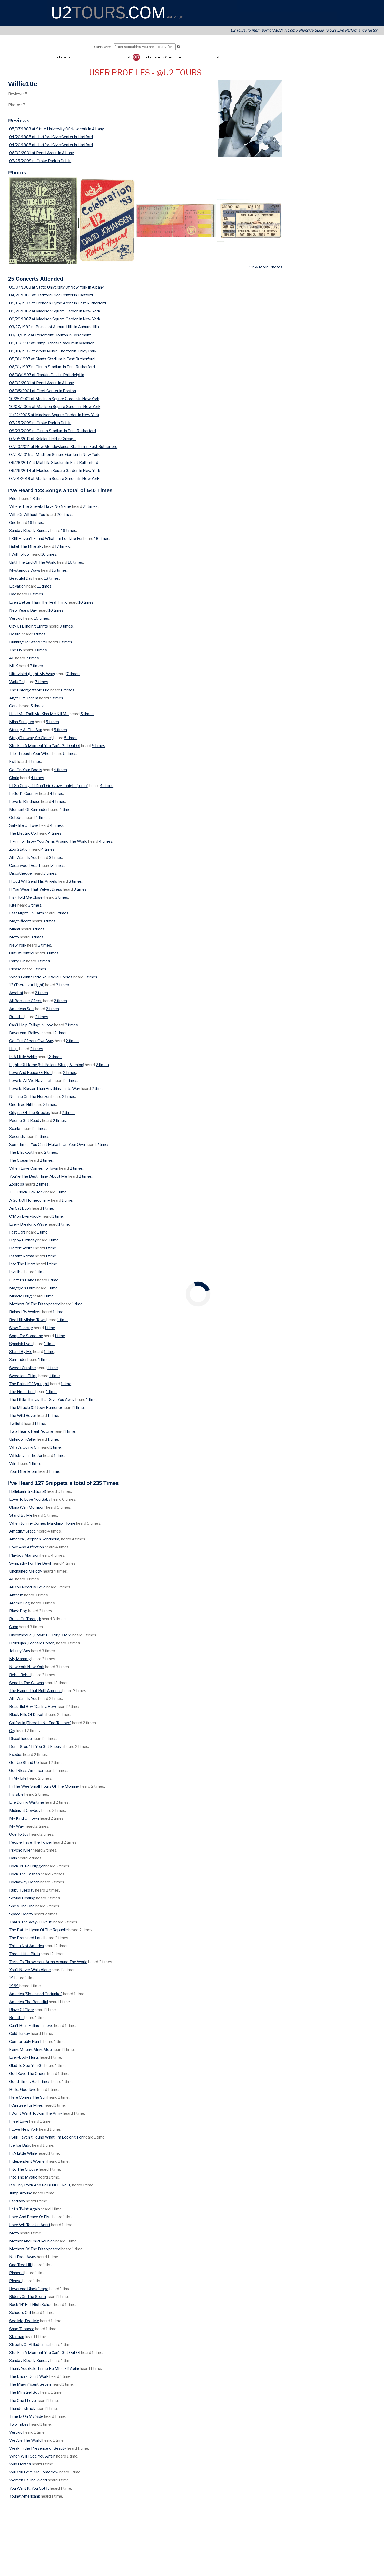 This screenshot has width=384, height=2576. What do you see at coordinates (15, 969) in the screenshot?
I see `Please` at bounding box center [15, 969].